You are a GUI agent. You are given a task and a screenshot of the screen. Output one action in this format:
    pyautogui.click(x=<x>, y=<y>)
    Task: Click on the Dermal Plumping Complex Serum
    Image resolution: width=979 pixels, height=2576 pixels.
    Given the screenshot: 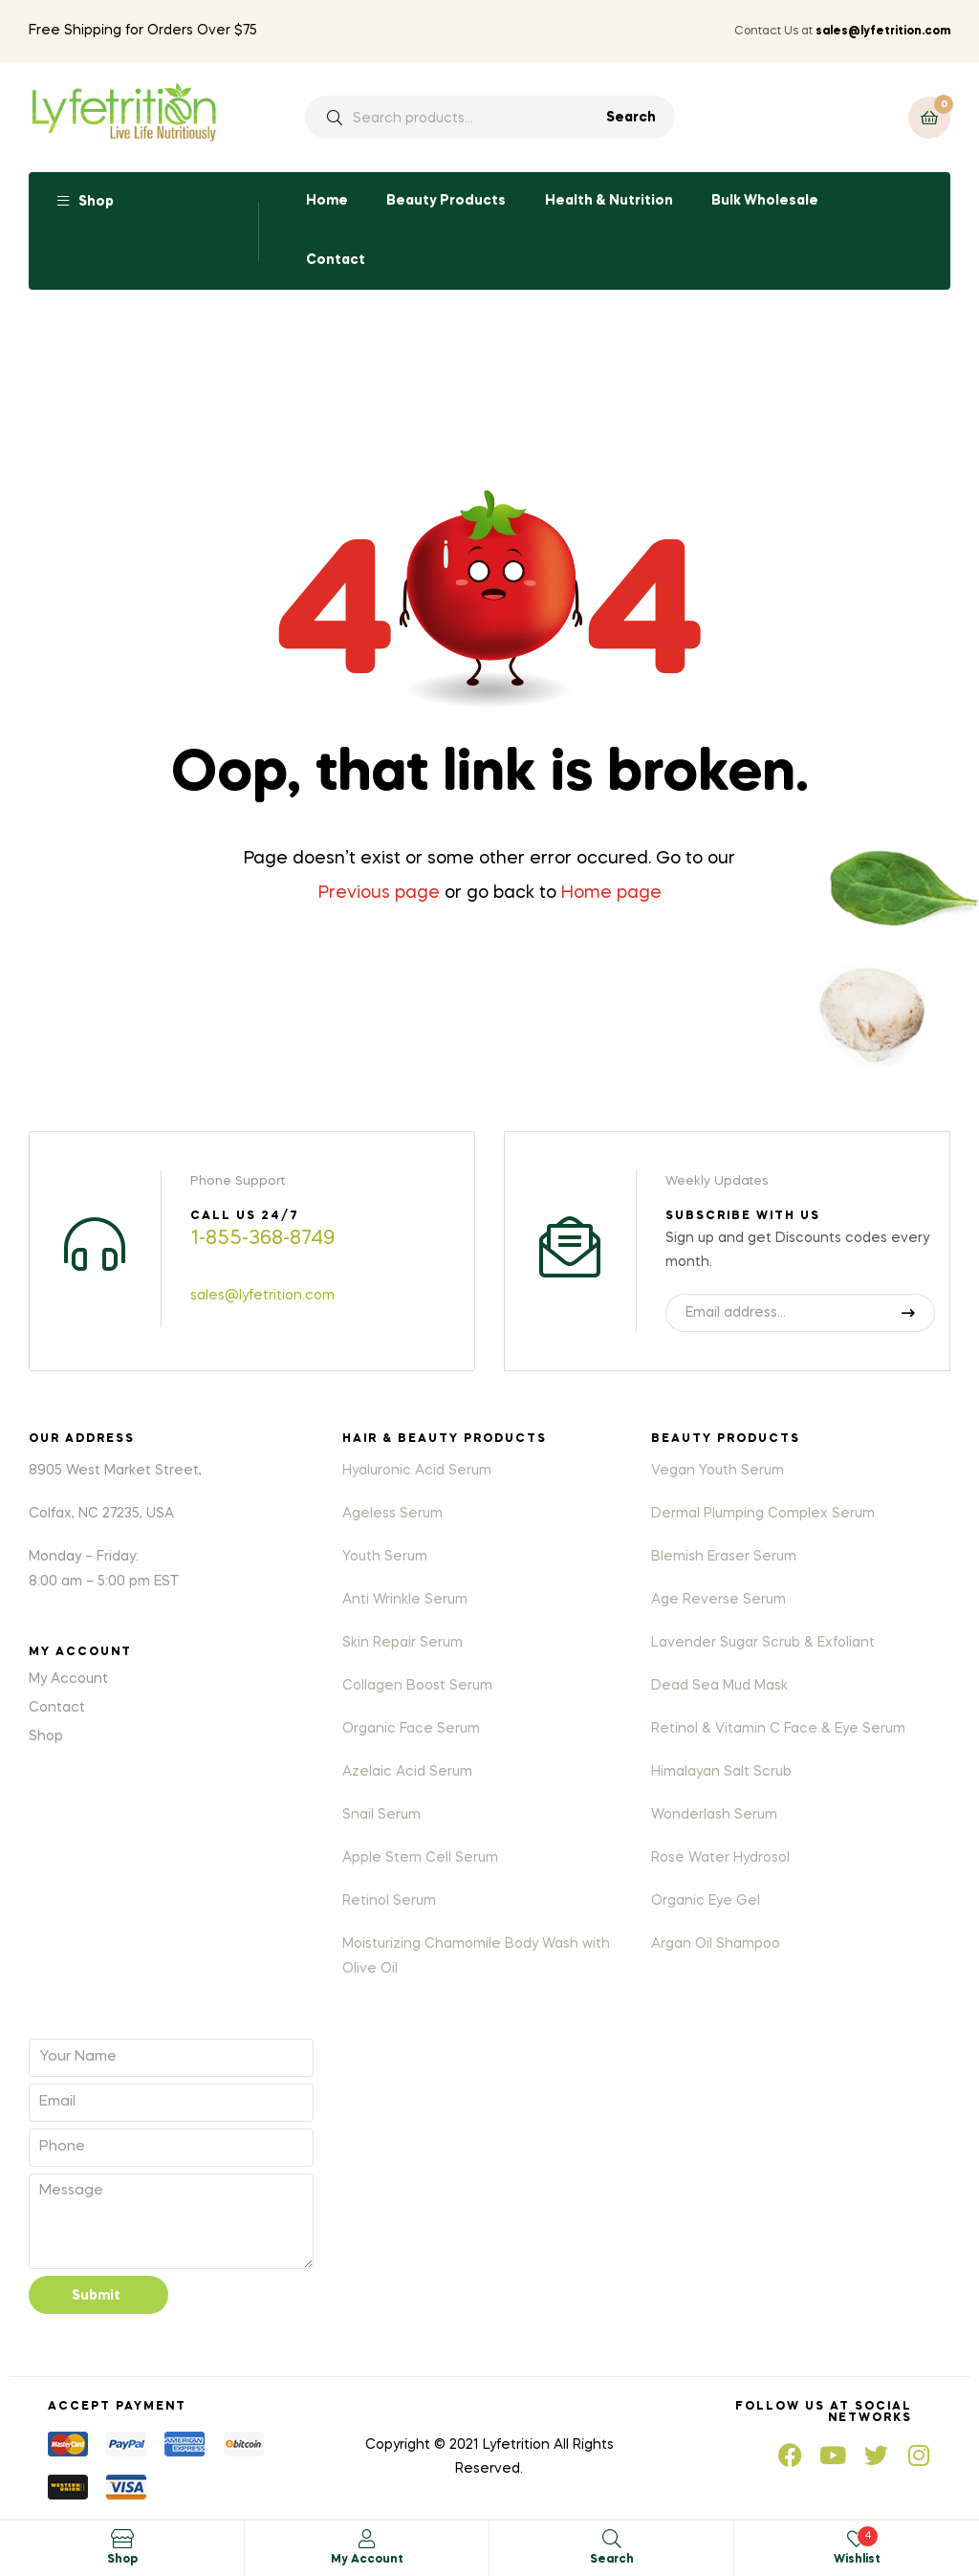 What is the action you would take?
    pyautogui.click(x=763, y=1513)
    